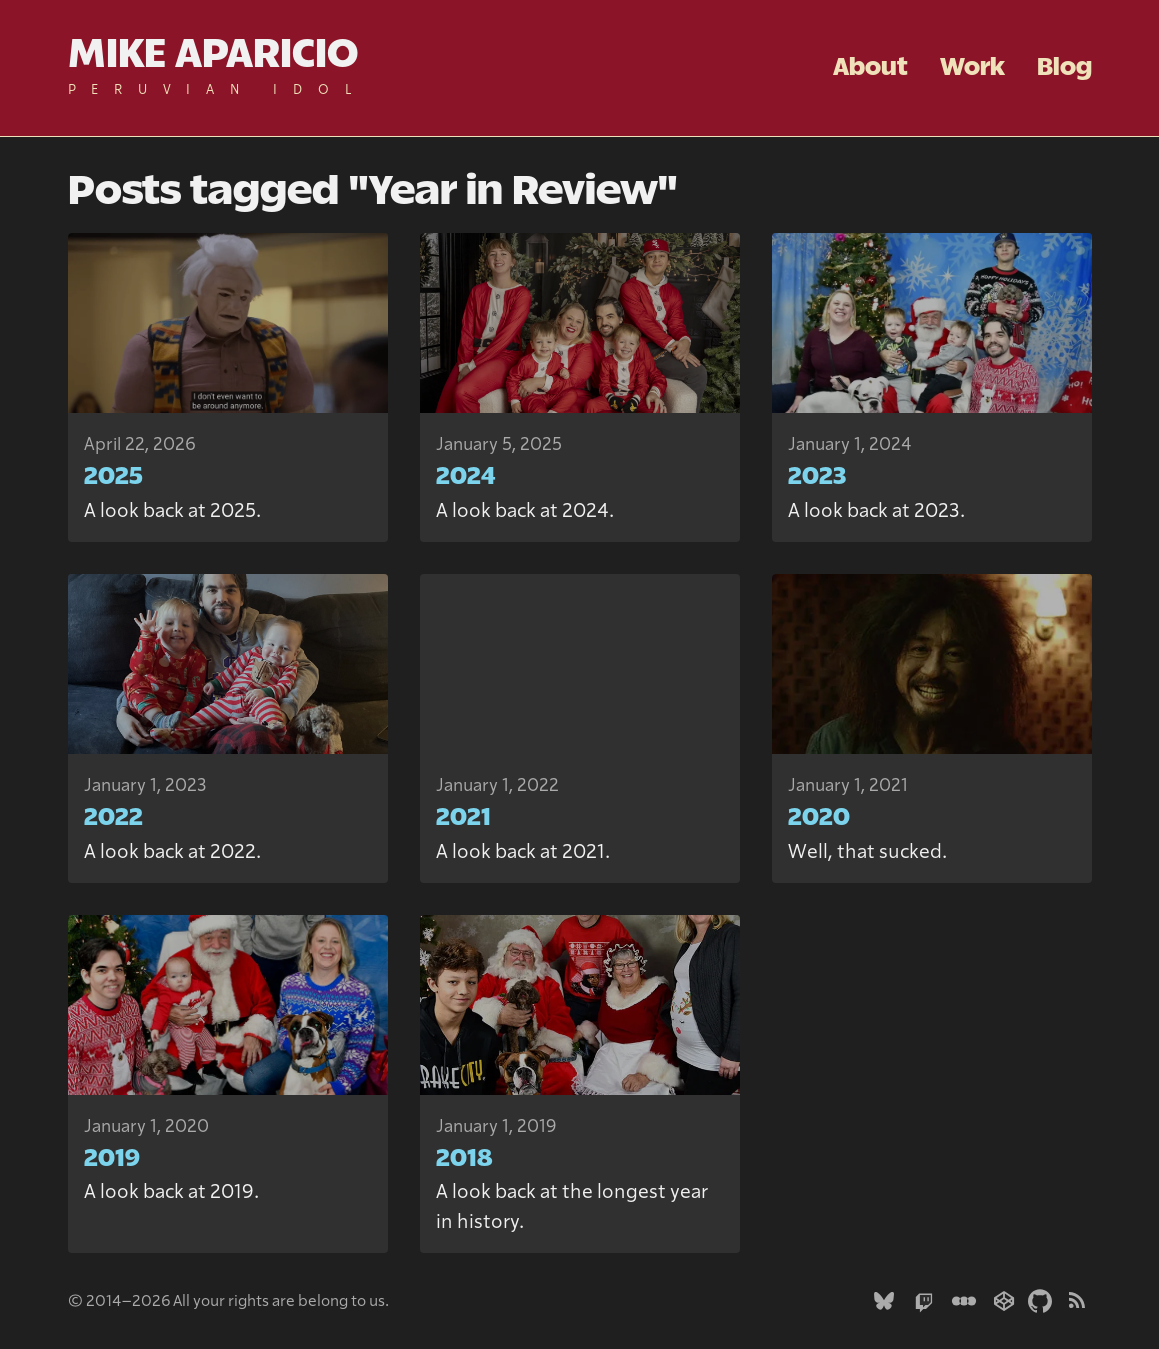 Image resolution: width=1159 pixels, height=1349 pixels. I want to click on 2024, so click(465, 477).